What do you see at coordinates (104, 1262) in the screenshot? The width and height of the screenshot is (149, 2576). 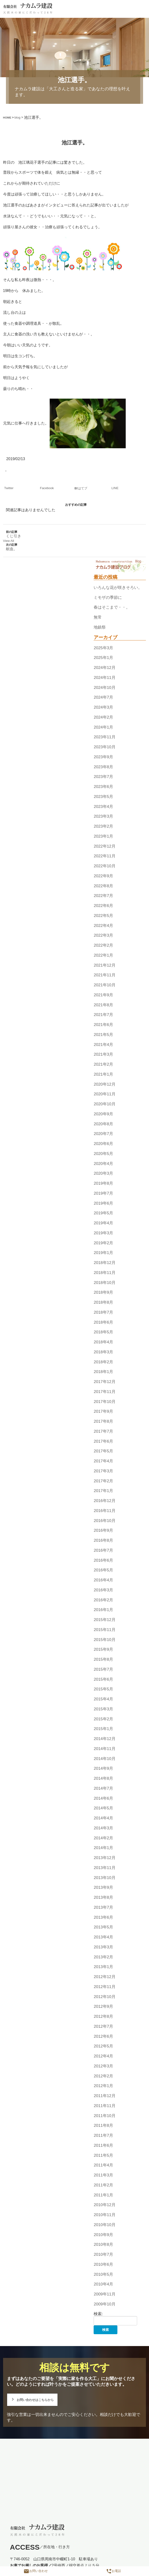 I see `2018年12月` at bounding box center [104, 1262].